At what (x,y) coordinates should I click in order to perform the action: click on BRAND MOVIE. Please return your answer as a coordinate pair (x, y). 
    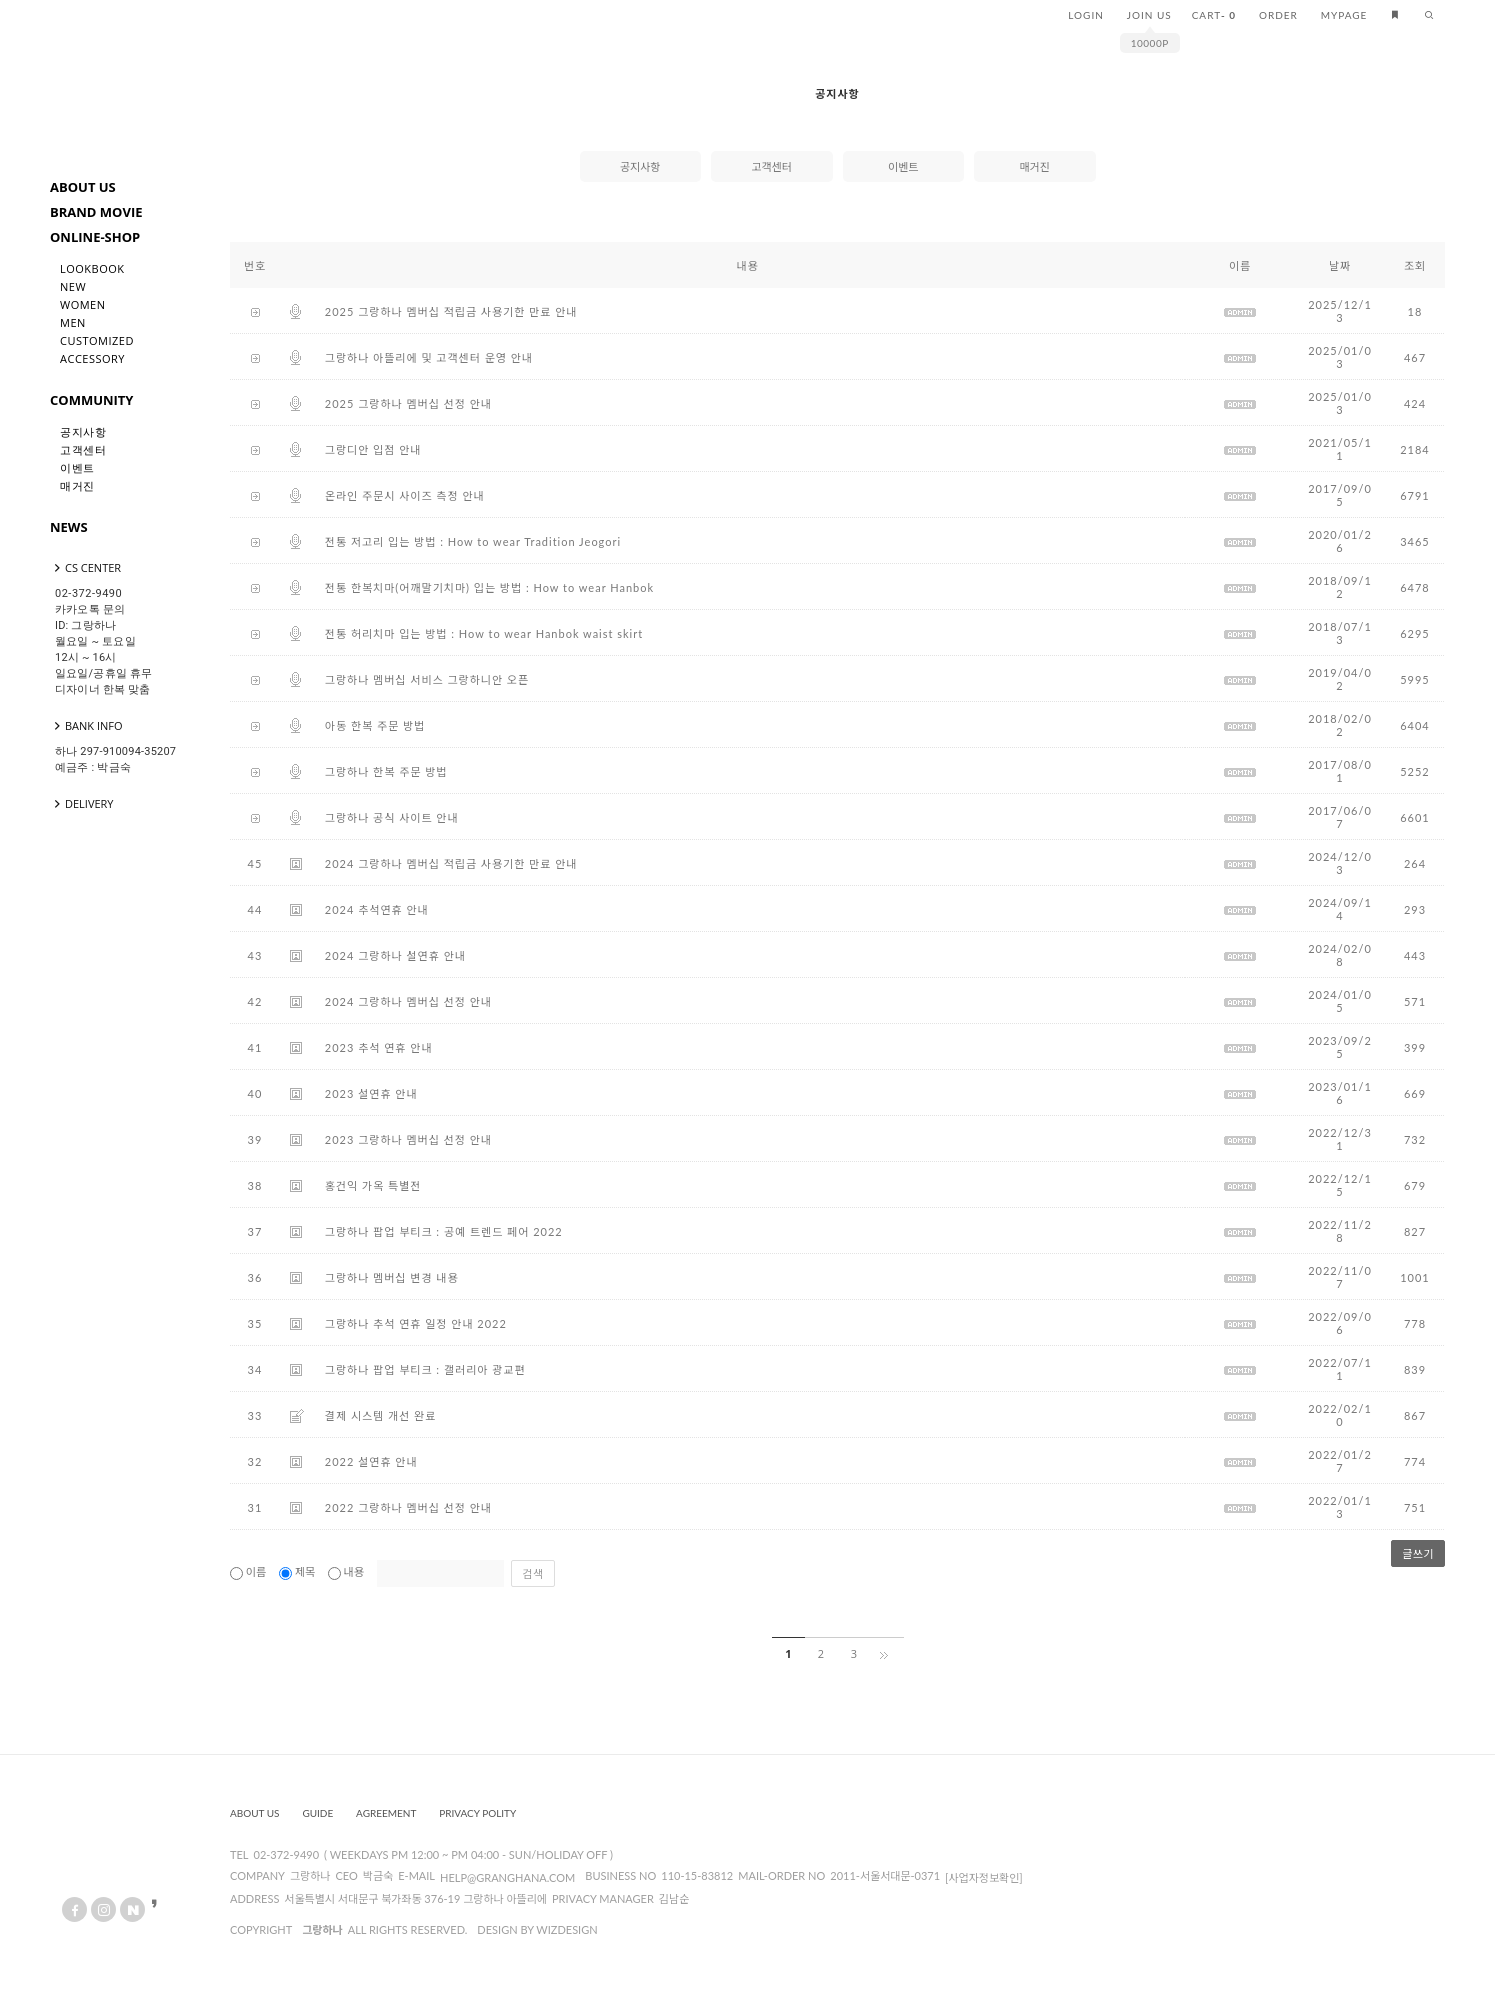
    Looking at the image, I should click on (96, 212).